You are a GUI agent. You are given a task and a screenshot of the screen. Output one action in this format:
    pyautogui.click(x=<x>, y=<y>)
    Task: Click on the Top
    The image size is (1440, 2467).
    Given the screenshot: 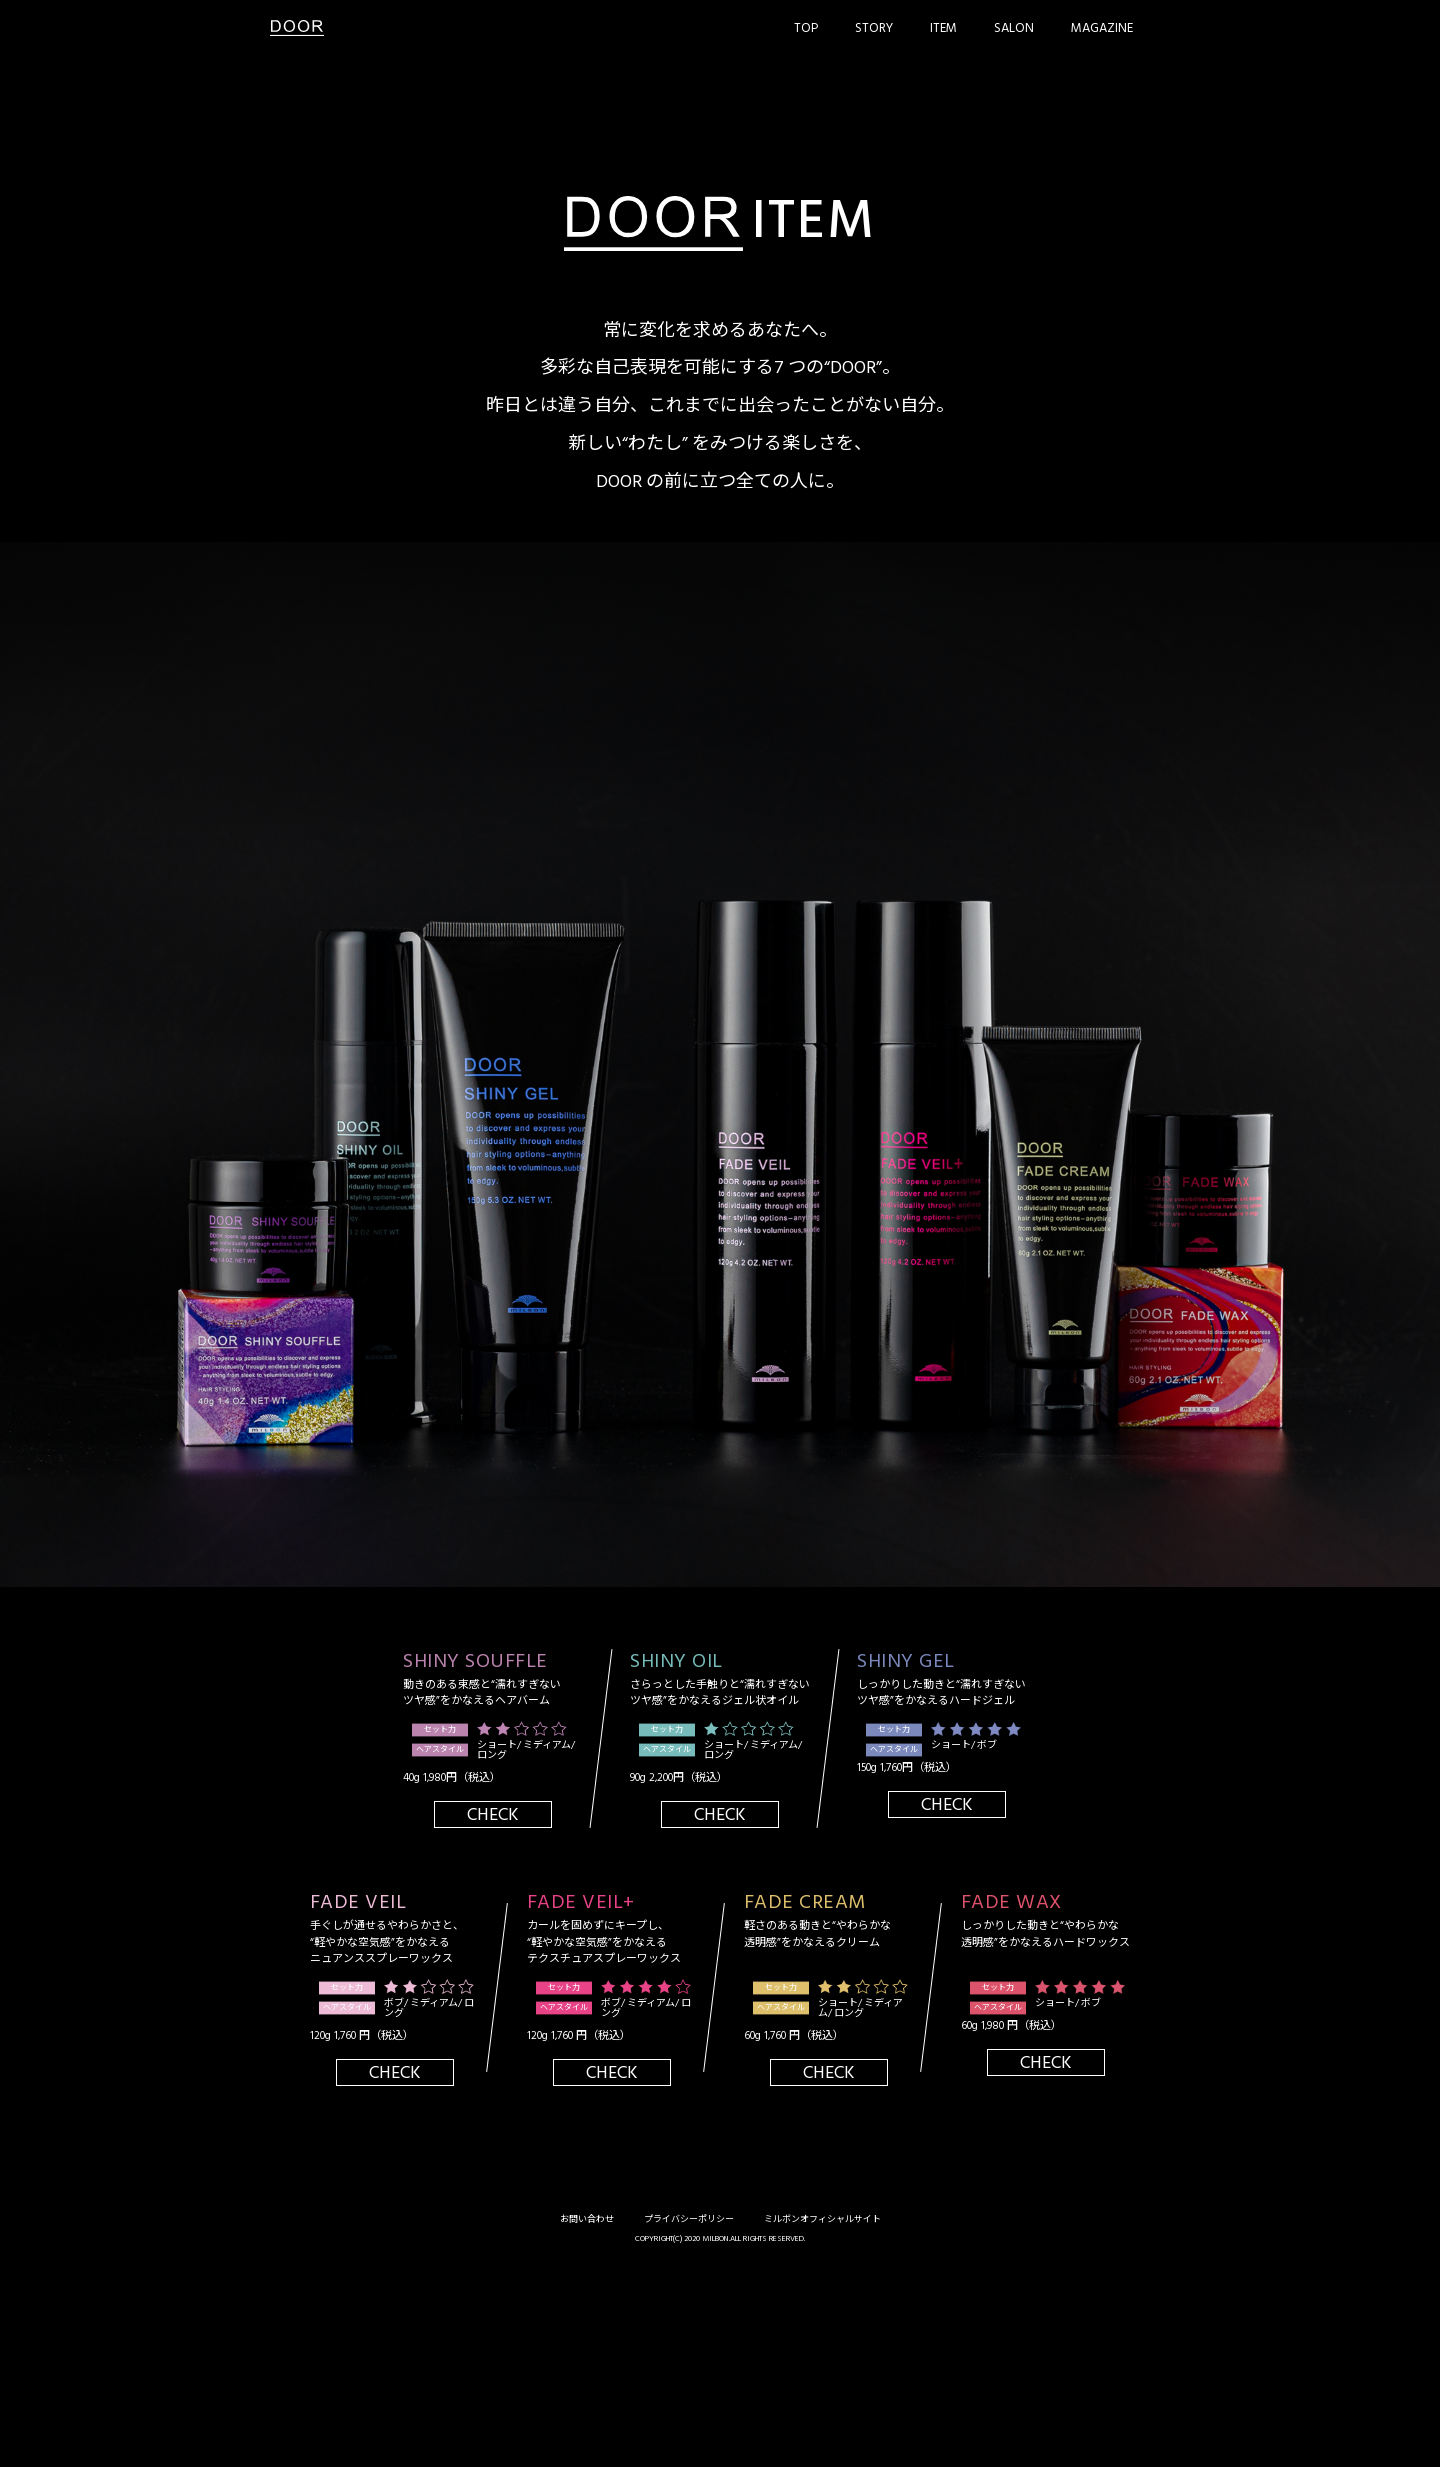 What is the action you would take?
    pyautogui.click(x=806, y=28)
    